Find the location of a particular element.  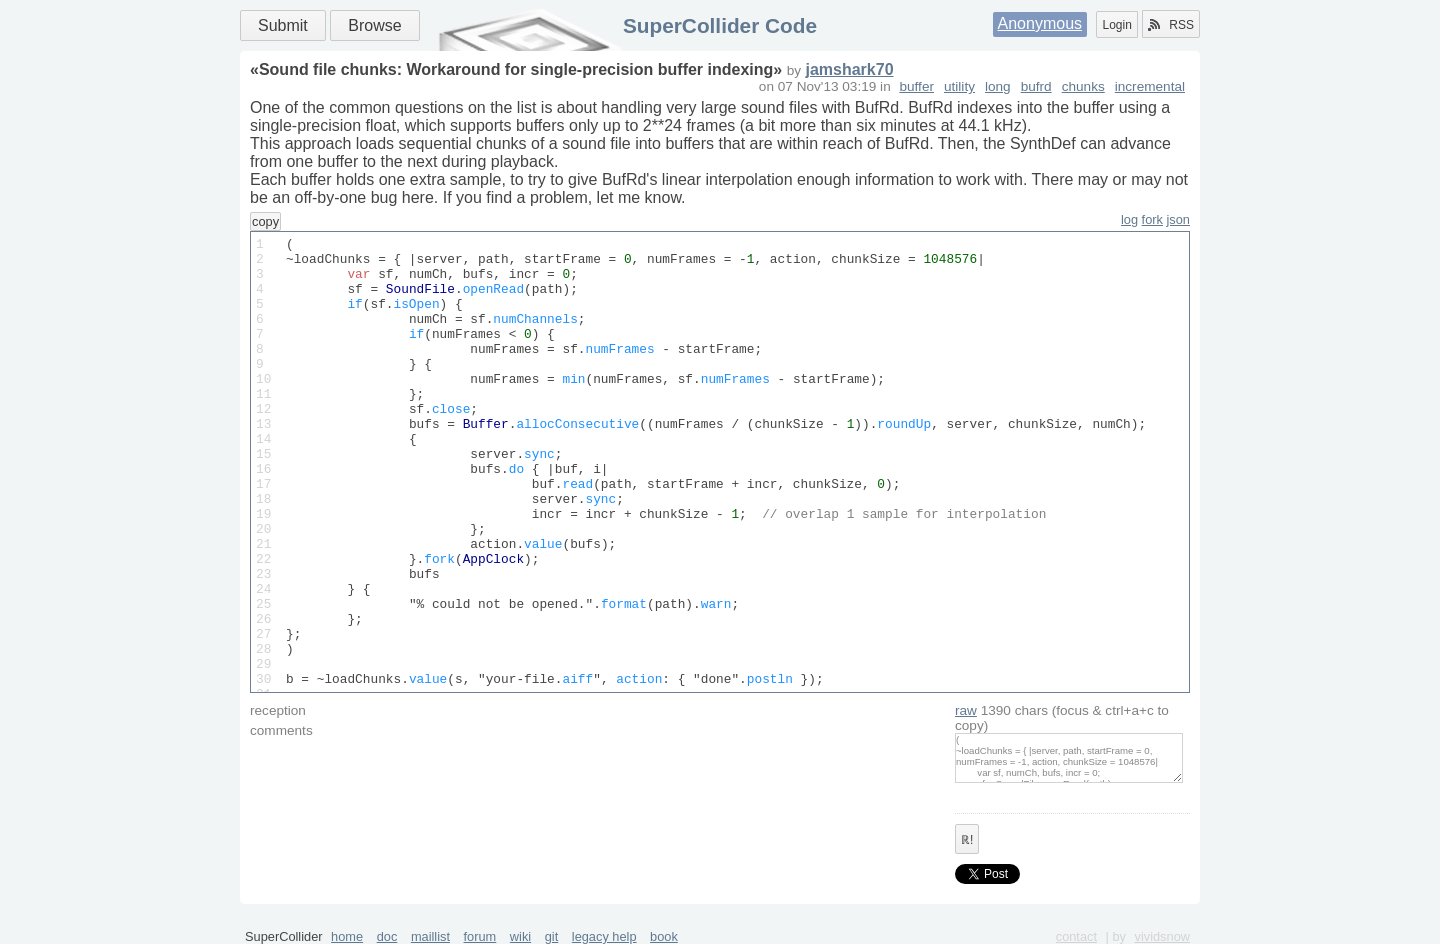

buffer is located at coordinates (916, 86).